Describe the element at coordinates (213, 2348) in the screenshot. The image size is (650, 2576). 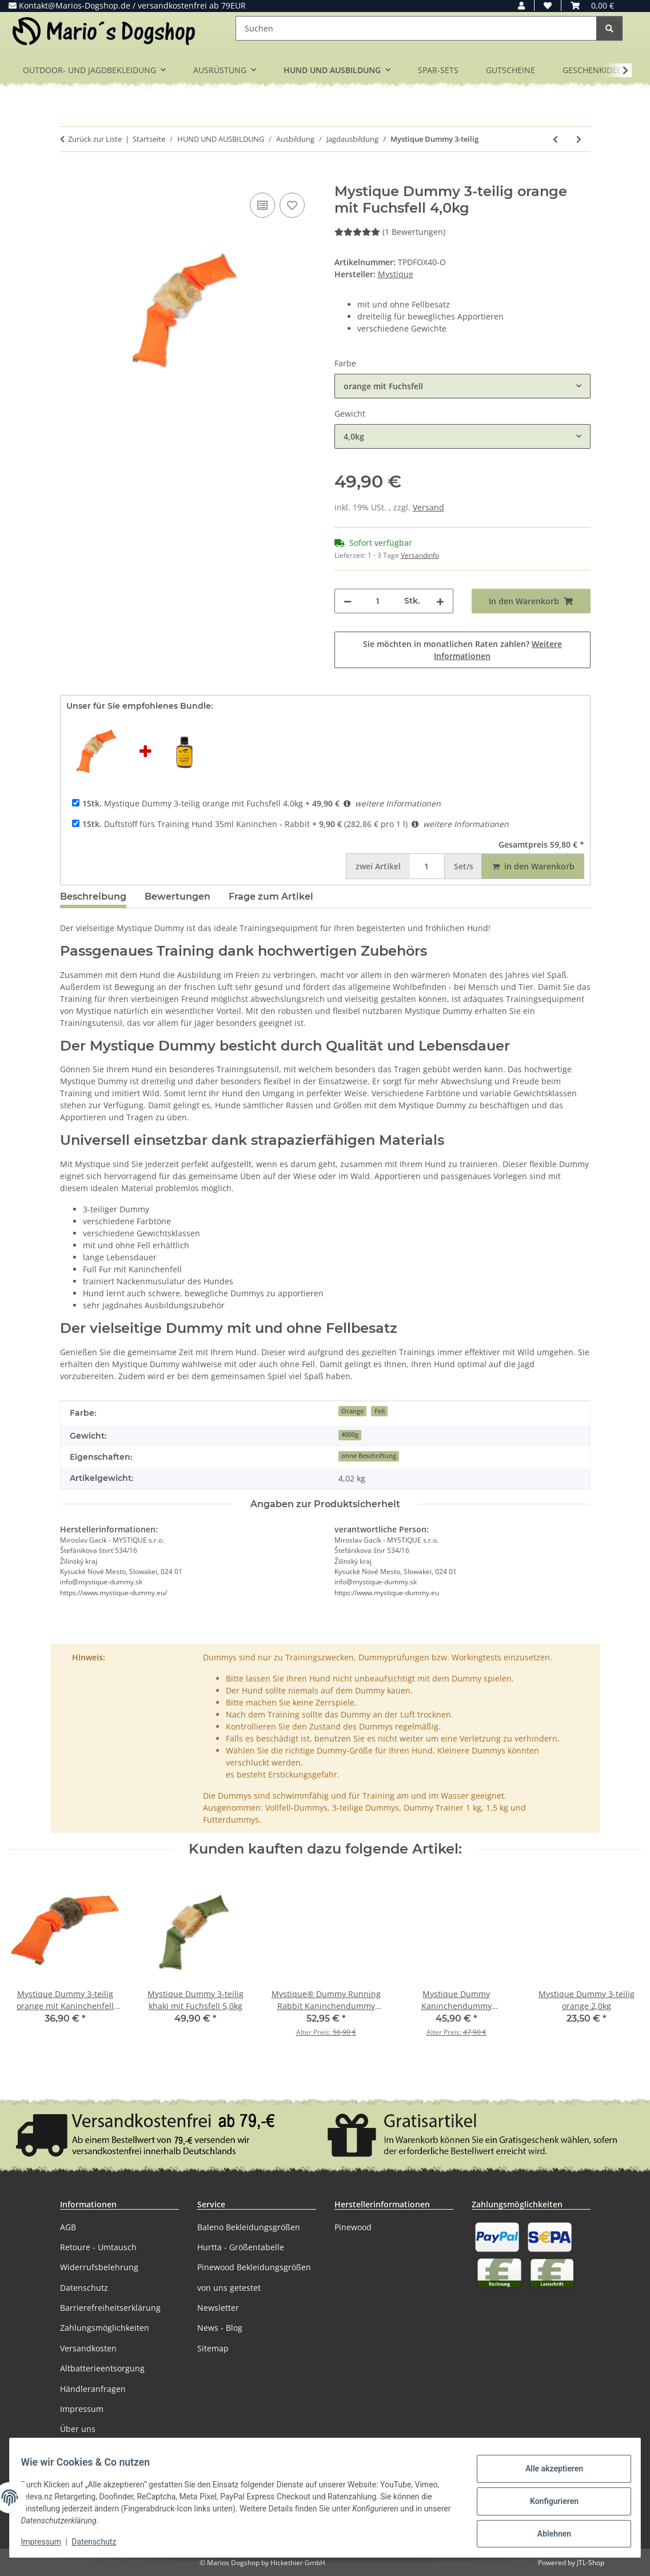
I see `Sitemap` at that location.